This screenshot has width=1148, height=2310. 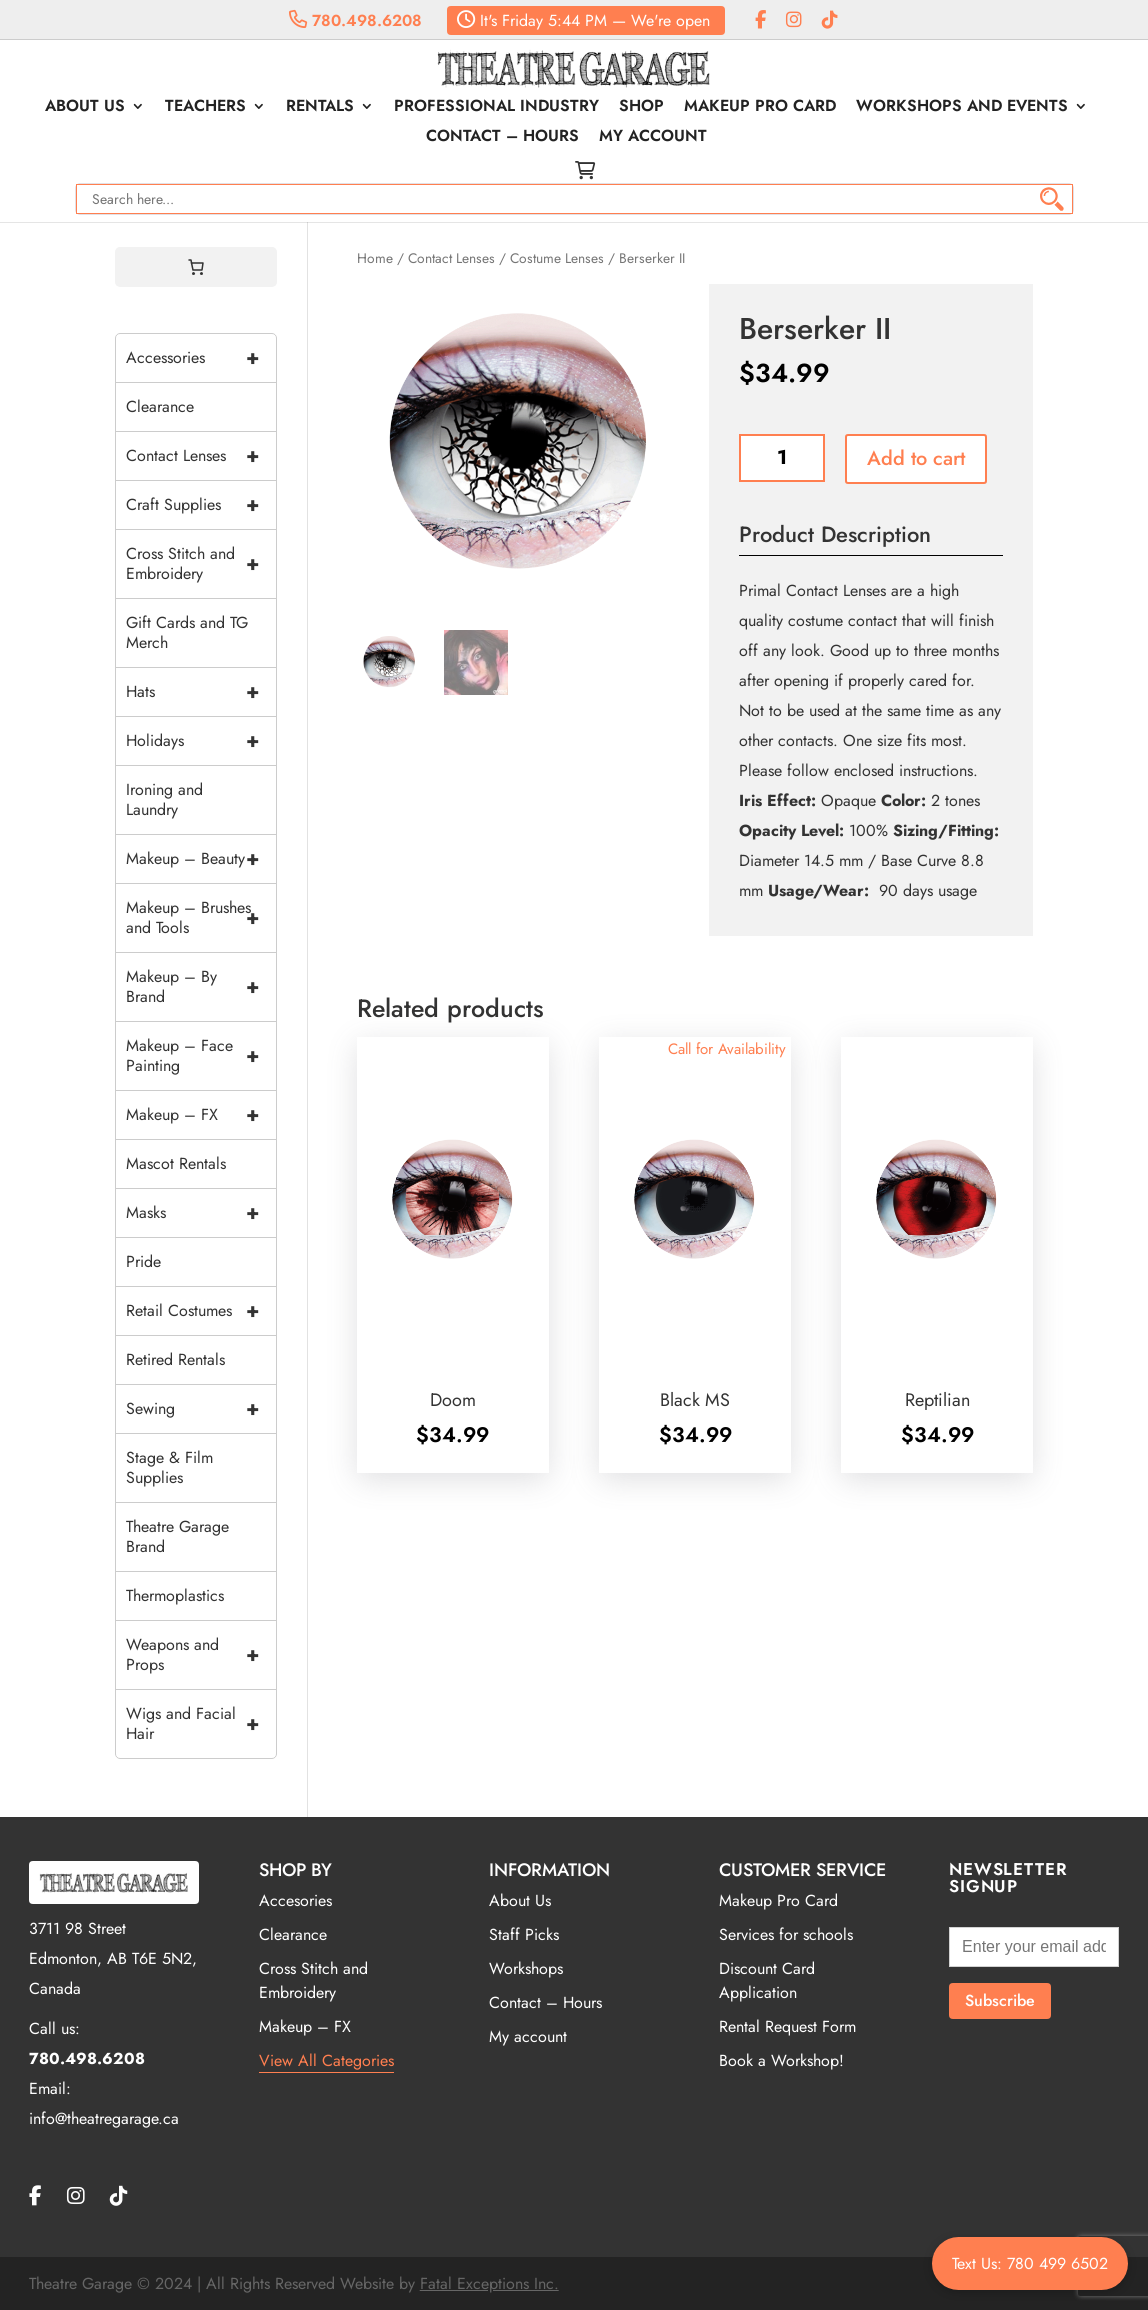 I want to click on Stage & Film Supplies, so click(x=169, y=1467).